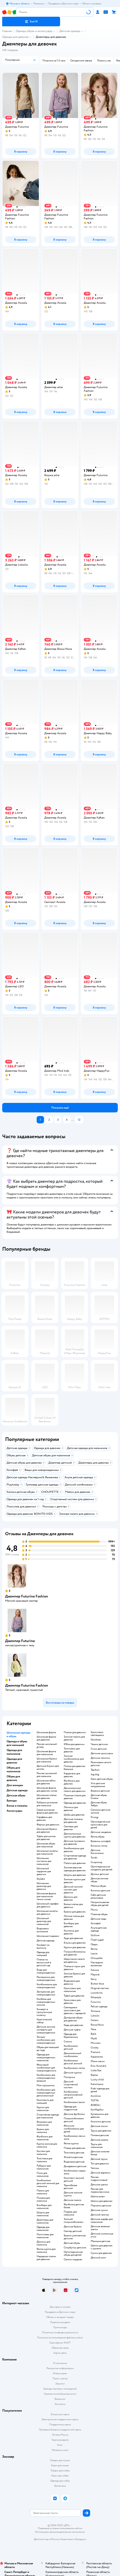 The image size is (120, 2576). What do you see at coordinates (99, 2139) in the screenshot?
I see `Детские халаты` at bounding box center [99, 2139].